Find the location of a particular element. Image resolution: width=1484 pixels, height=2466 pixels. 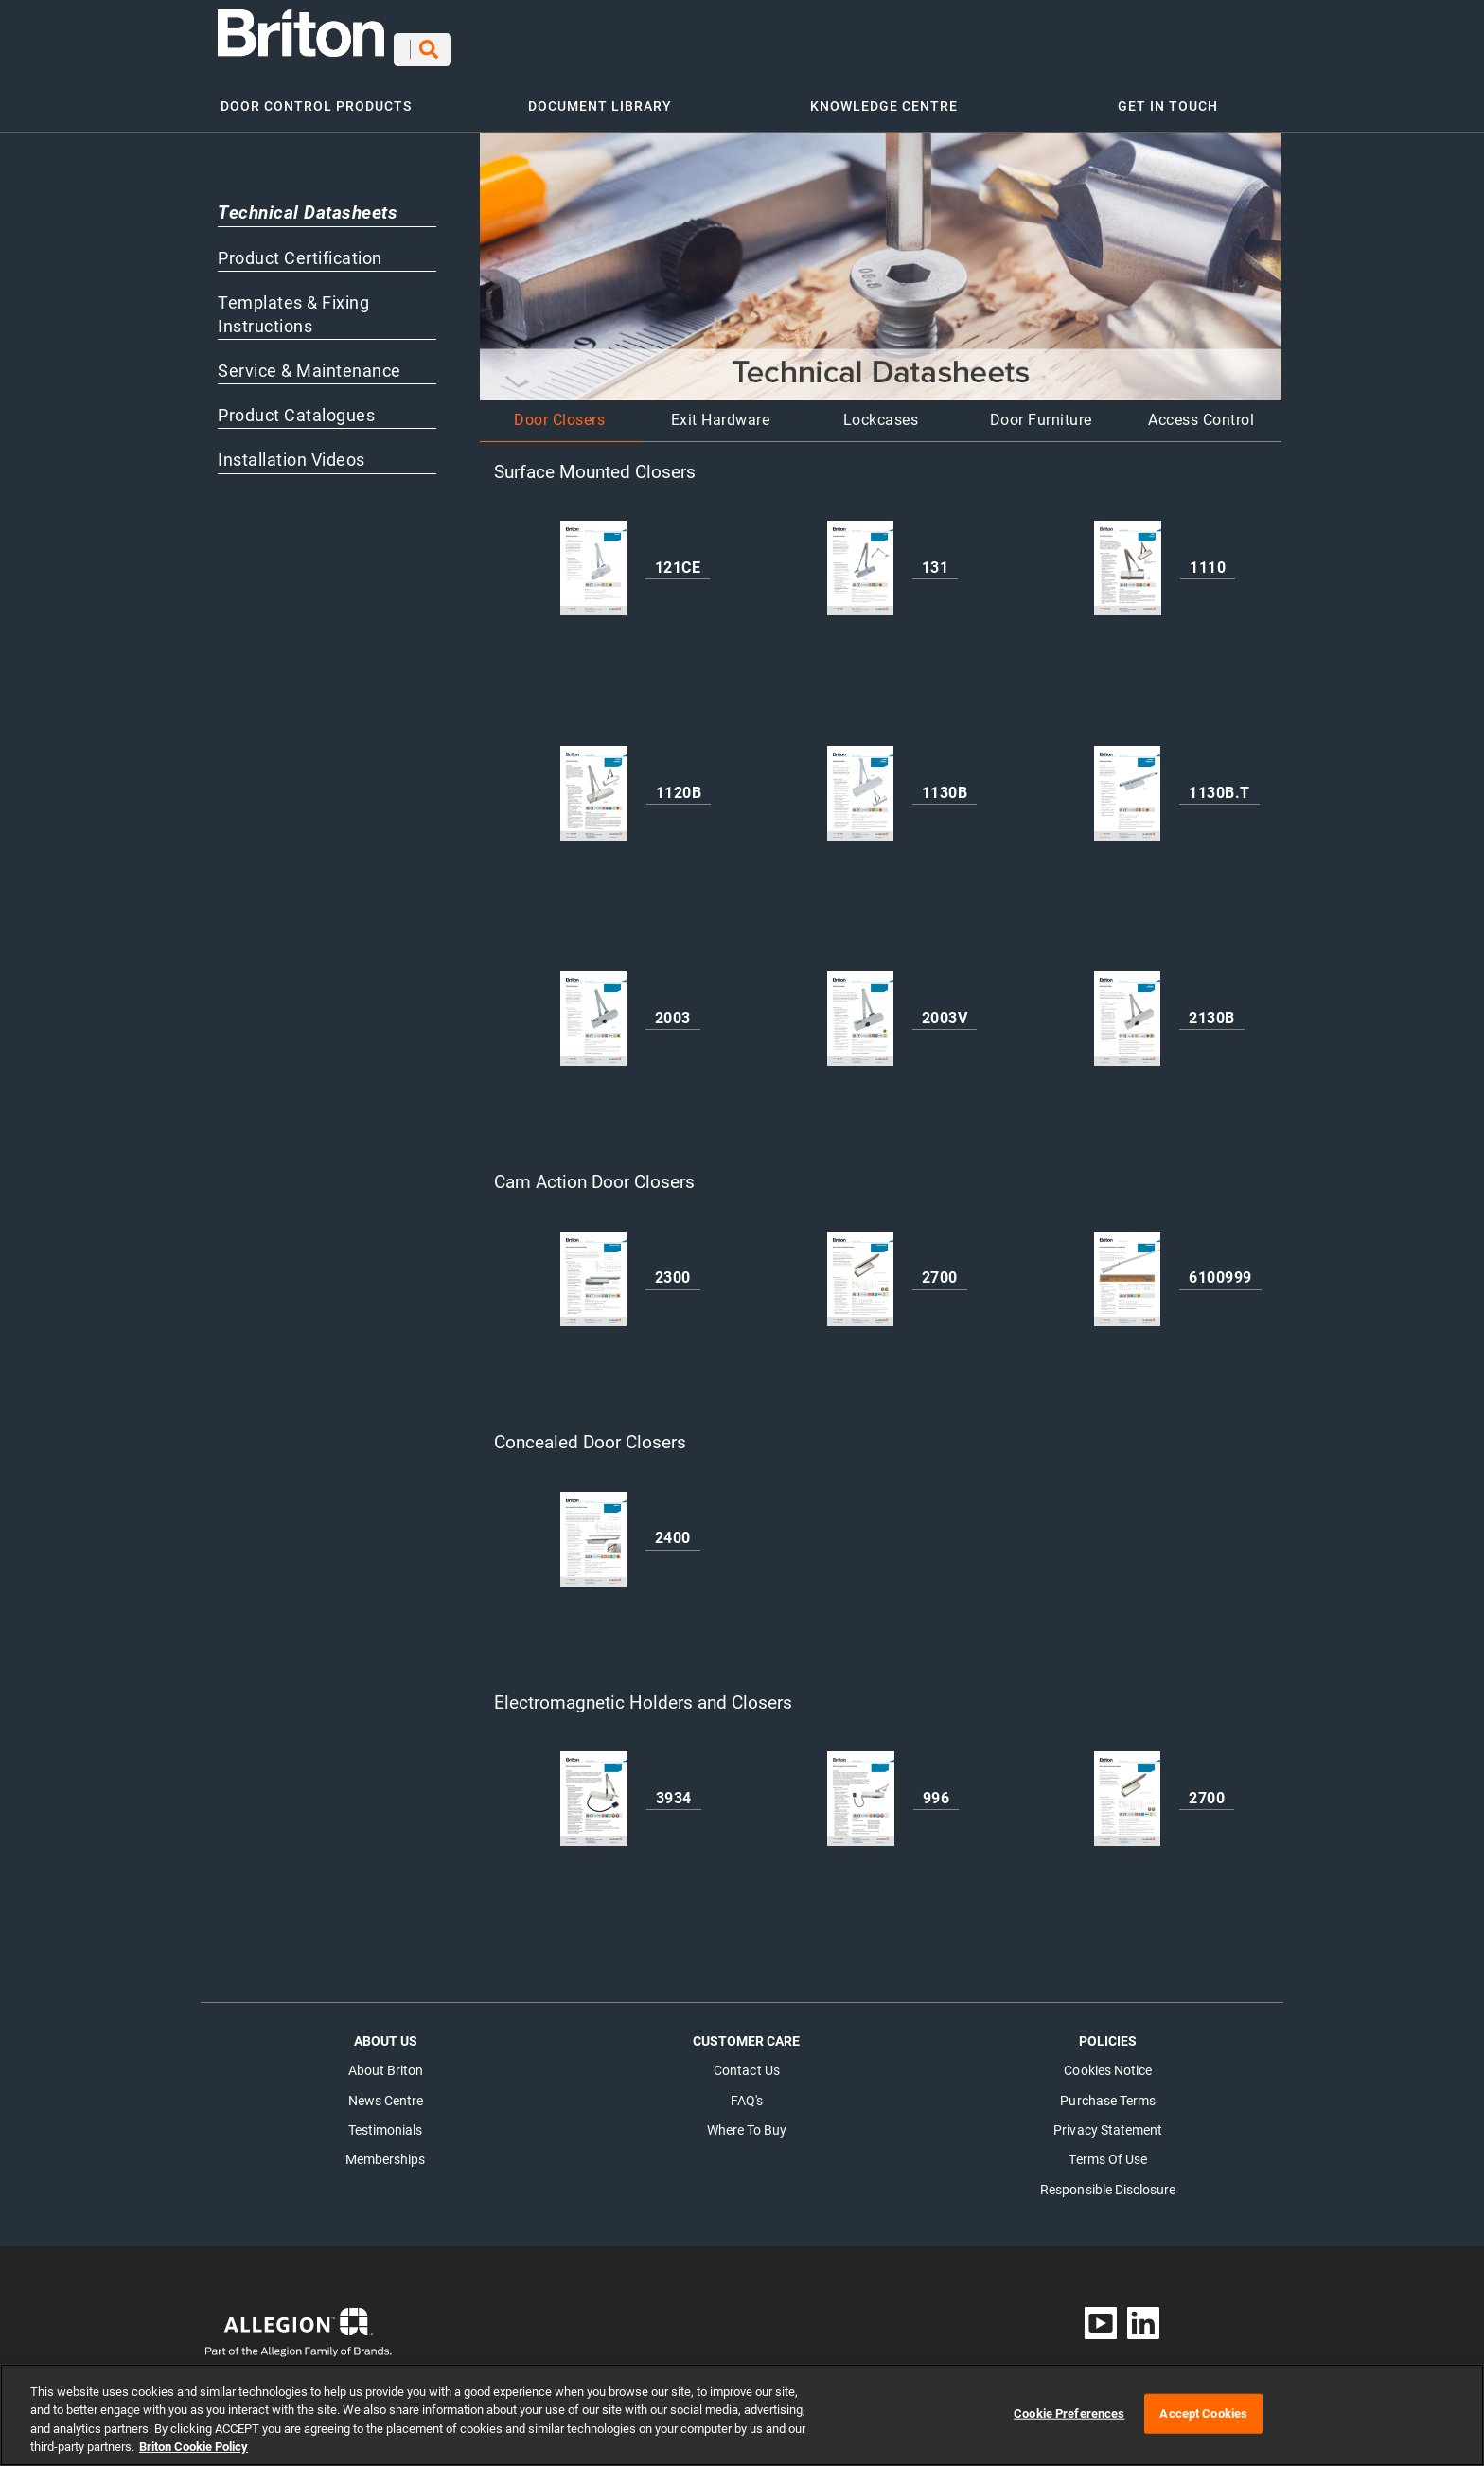

[131] is located at coordinates (860, 558).